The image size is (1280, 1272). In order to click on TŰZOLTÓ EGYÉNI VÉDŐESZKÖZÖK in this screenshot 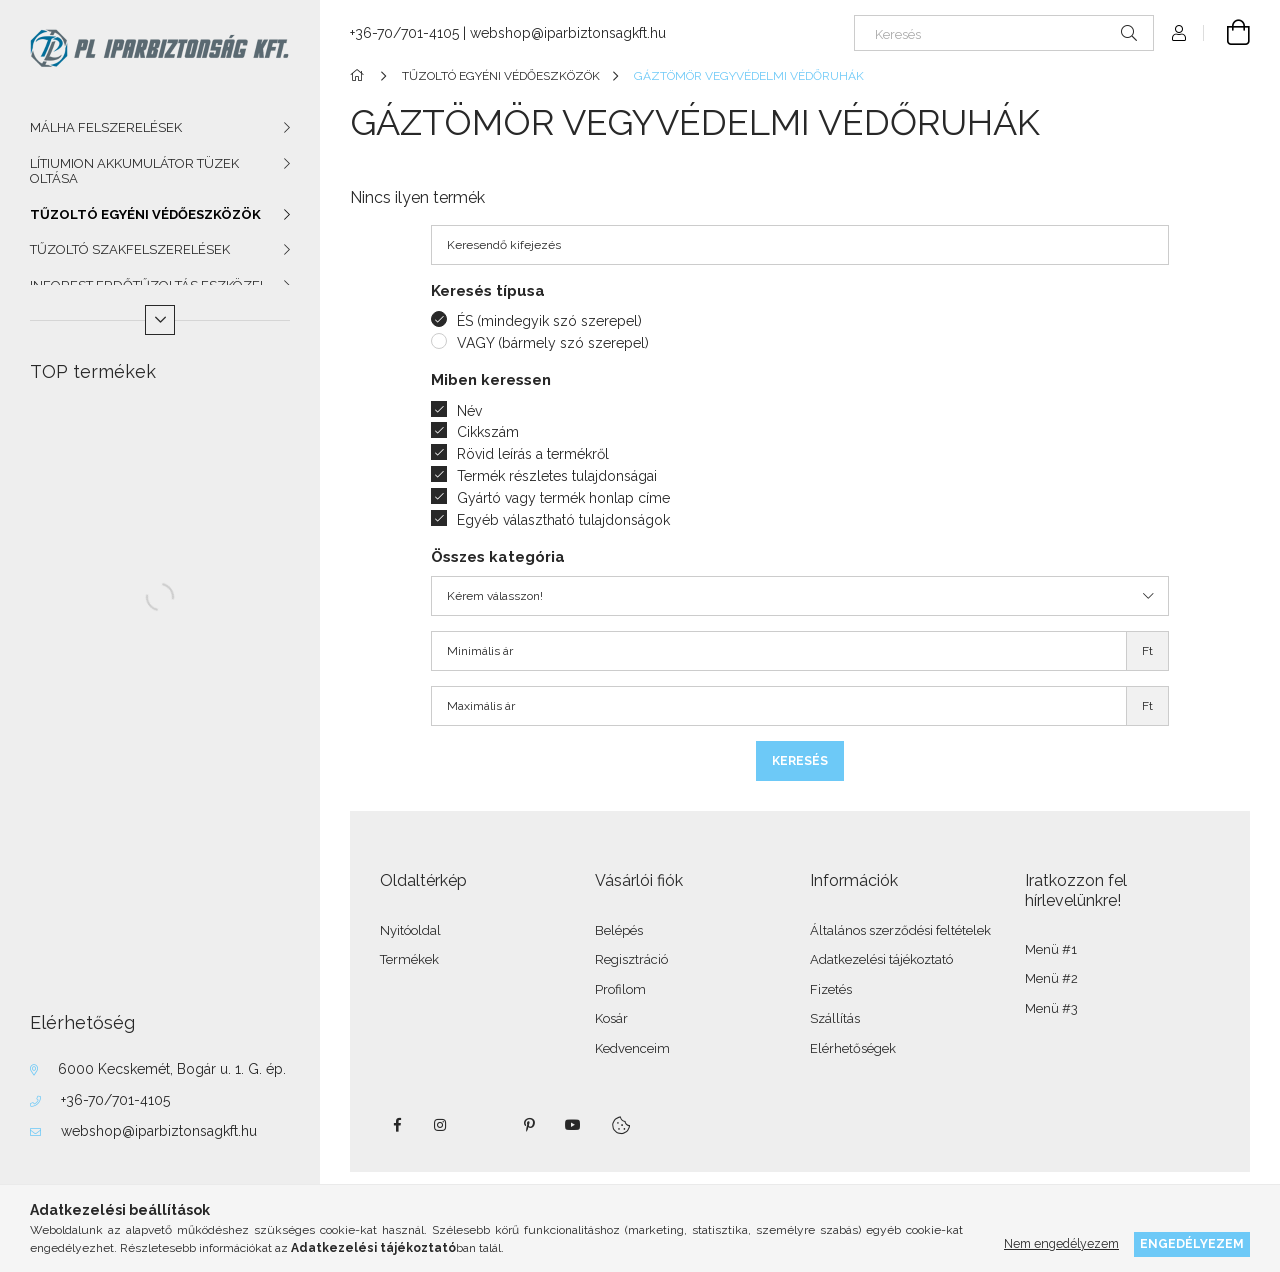, I will do `click(145, 214)`.